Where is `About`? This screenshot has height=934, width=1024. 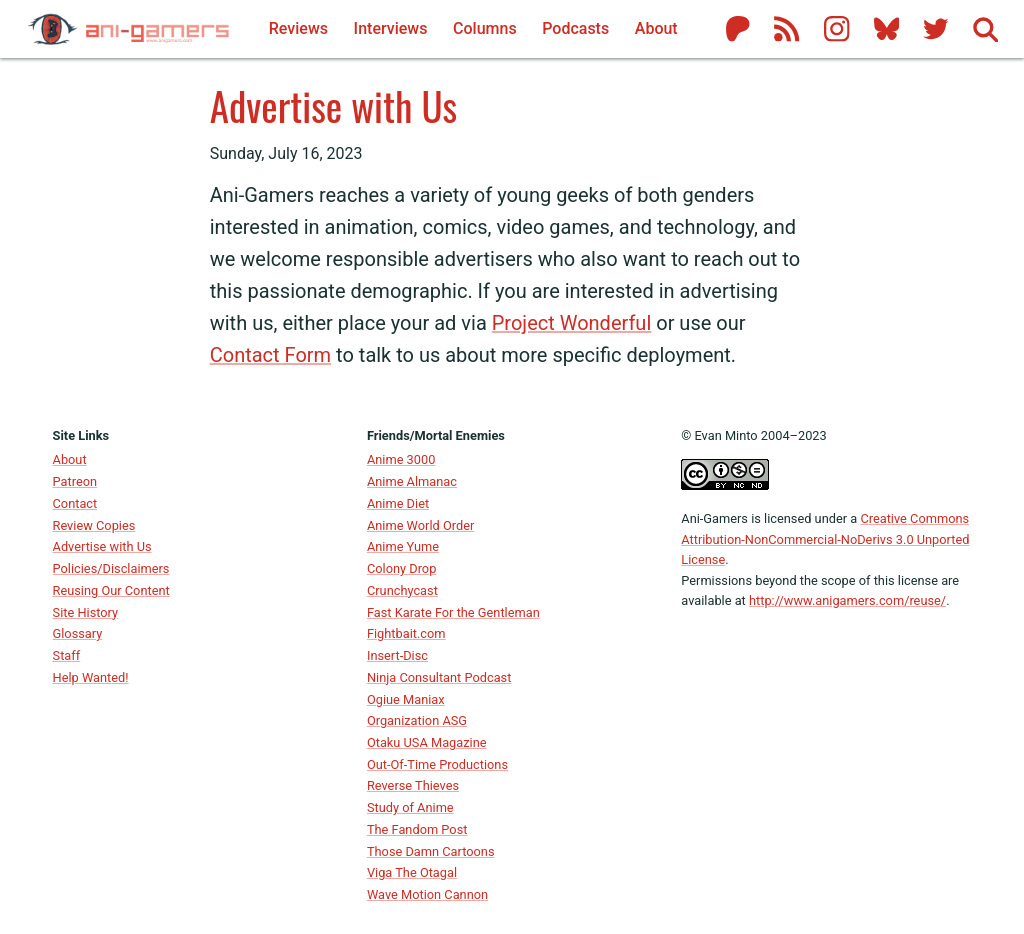 About is located at coordinates (70, 459).